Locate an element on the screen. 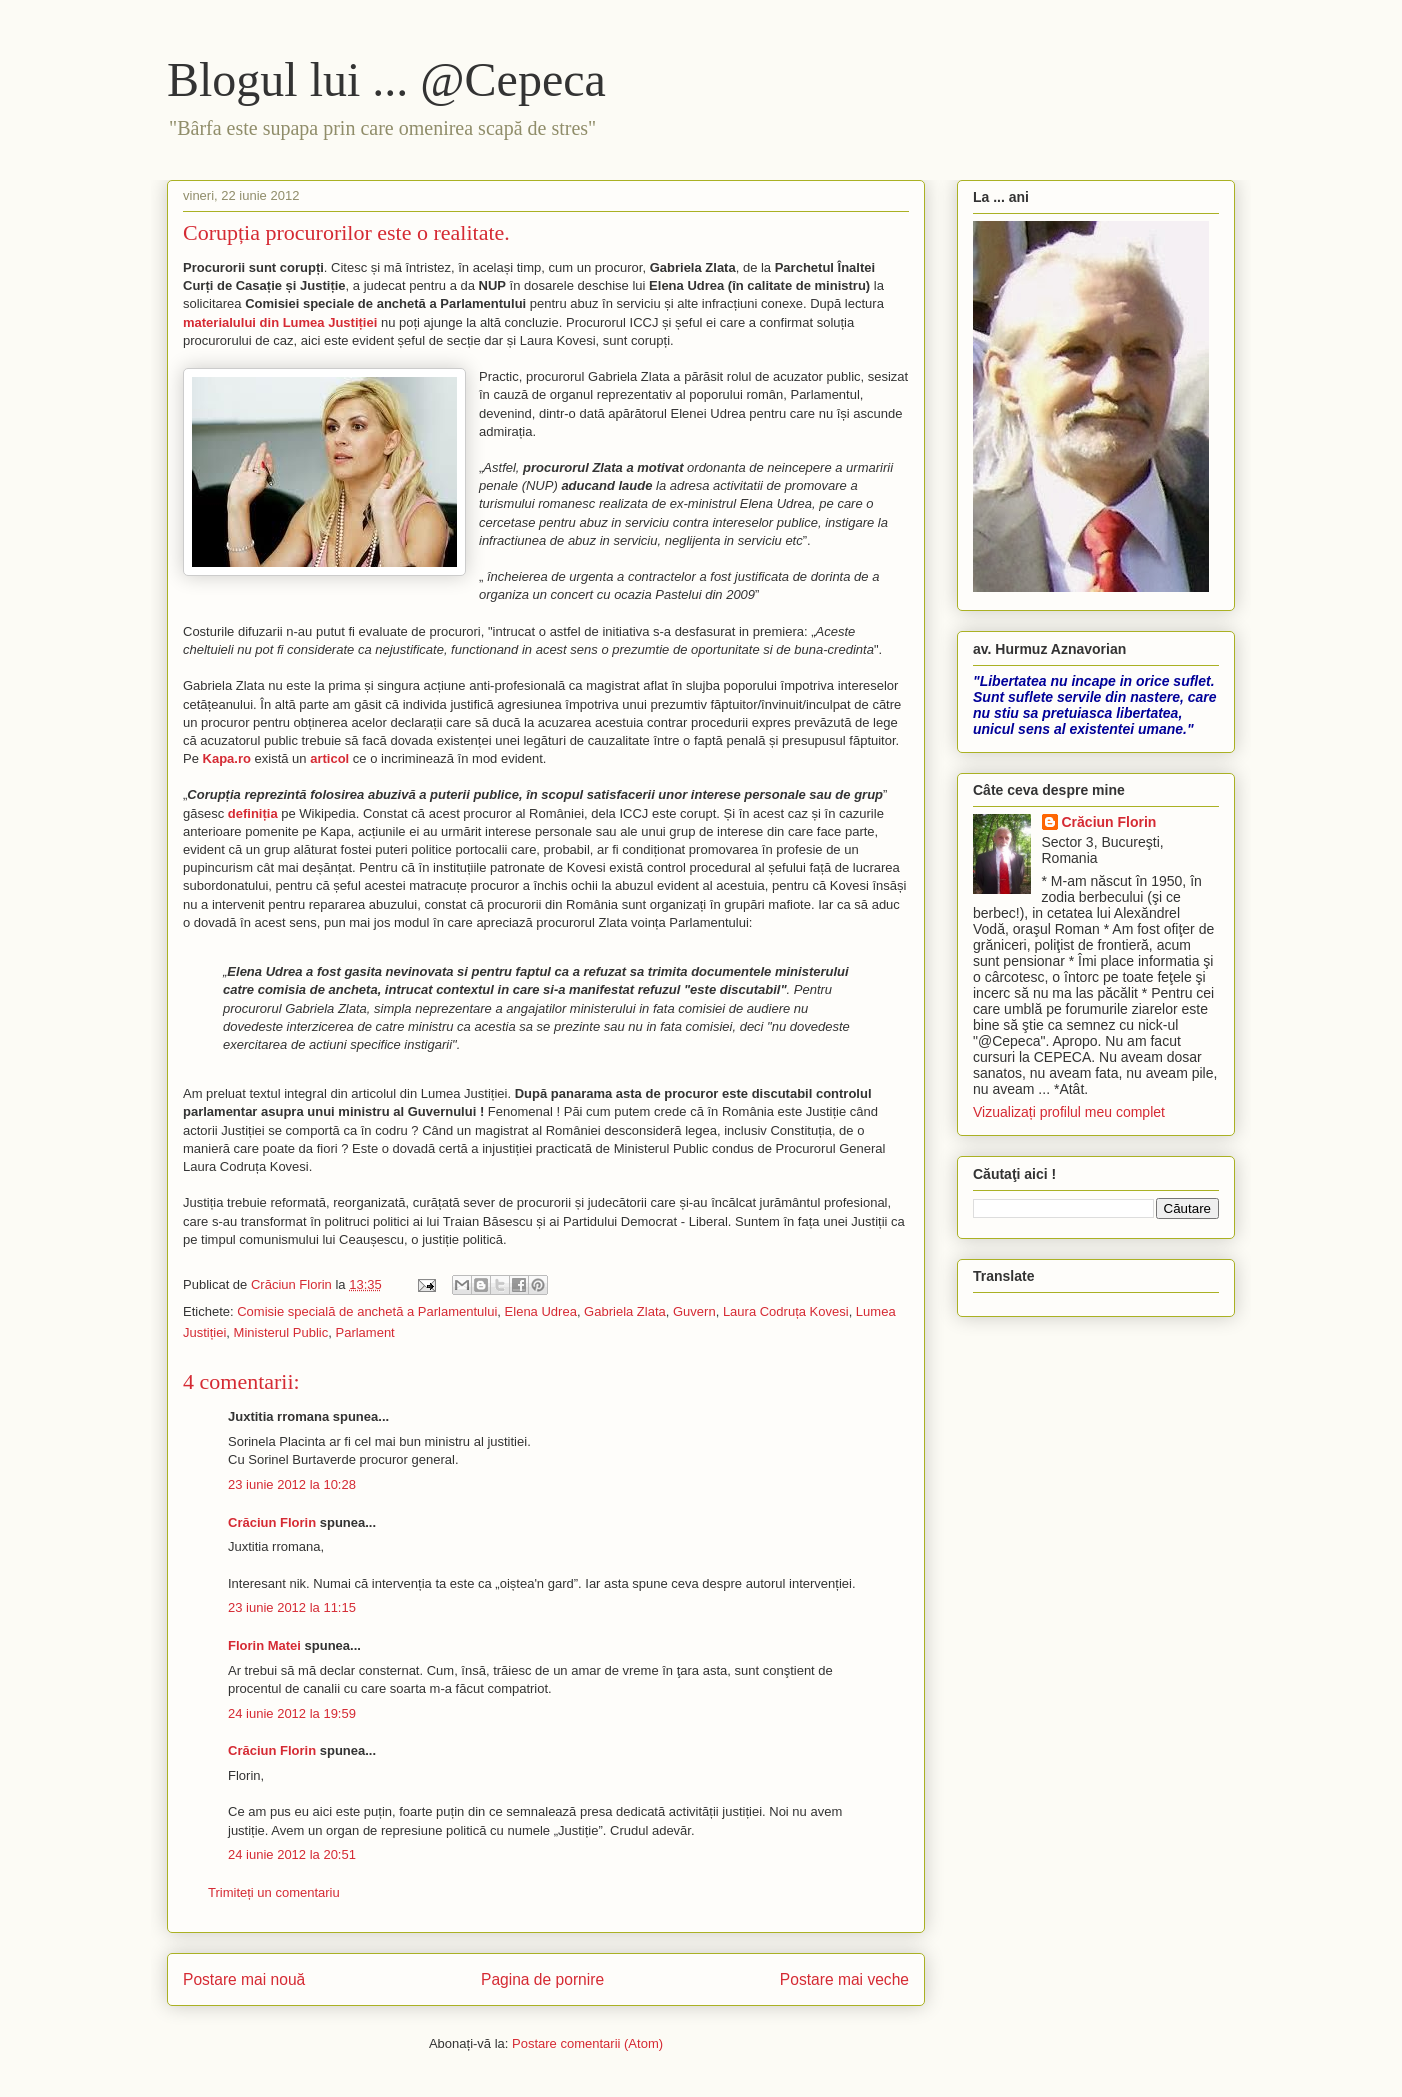 The image size is (1402, 2097). Vizualizați profilul meu complet is located at coordinates (1069, 1112).